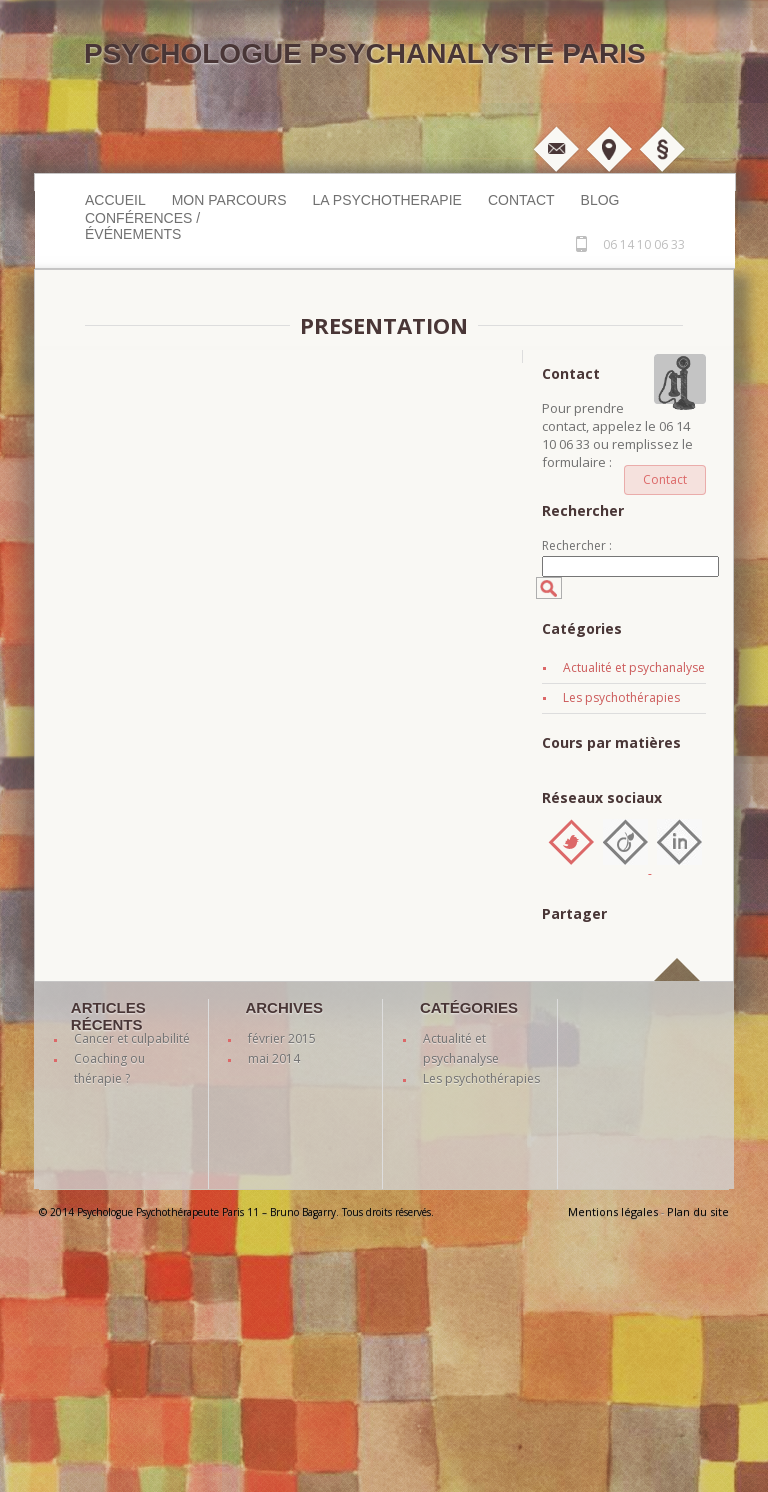  Describe the element at coordinates (621, 697) in the screenshot. I see `Les psychothérapies` at that location.